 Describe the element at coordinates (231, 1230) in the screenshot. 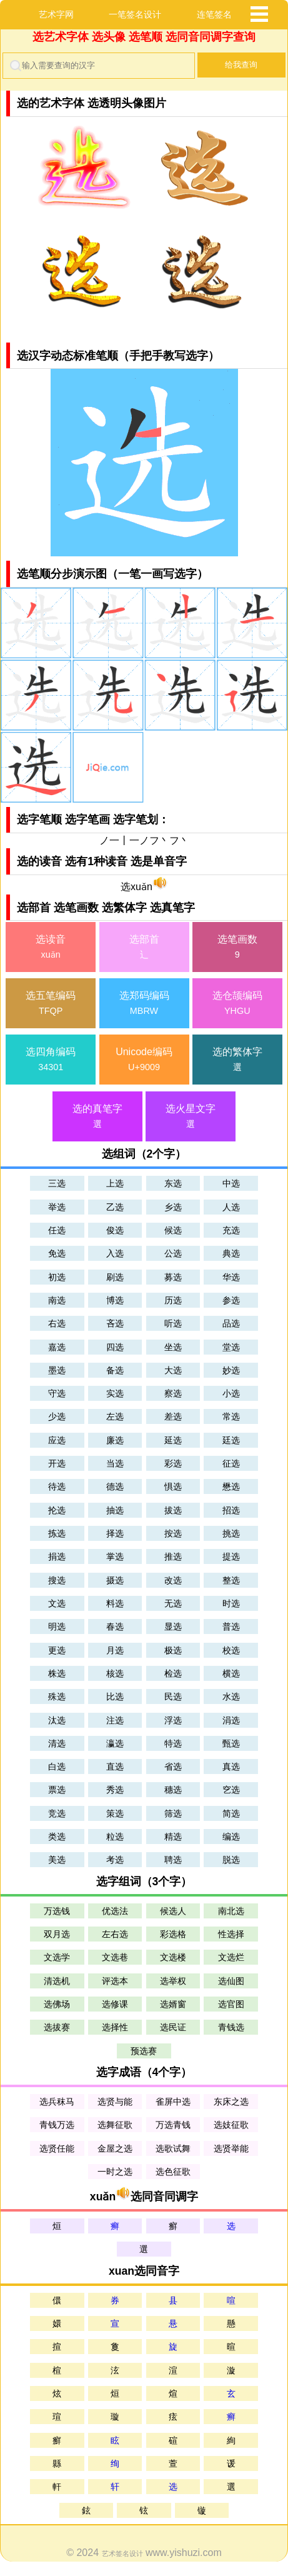

I see `充选` at that location.